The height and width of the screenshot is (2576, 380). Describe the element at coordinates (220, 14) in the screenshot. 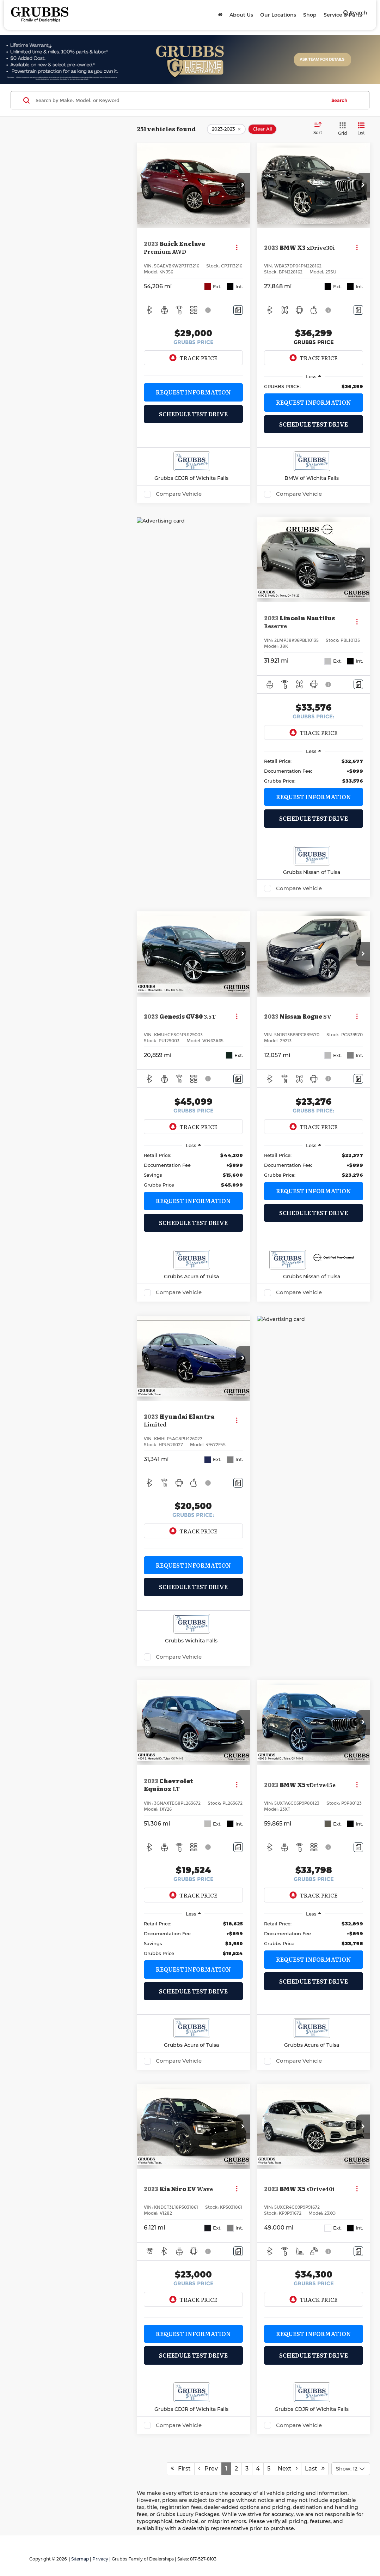

I see `[Home]` at that location.